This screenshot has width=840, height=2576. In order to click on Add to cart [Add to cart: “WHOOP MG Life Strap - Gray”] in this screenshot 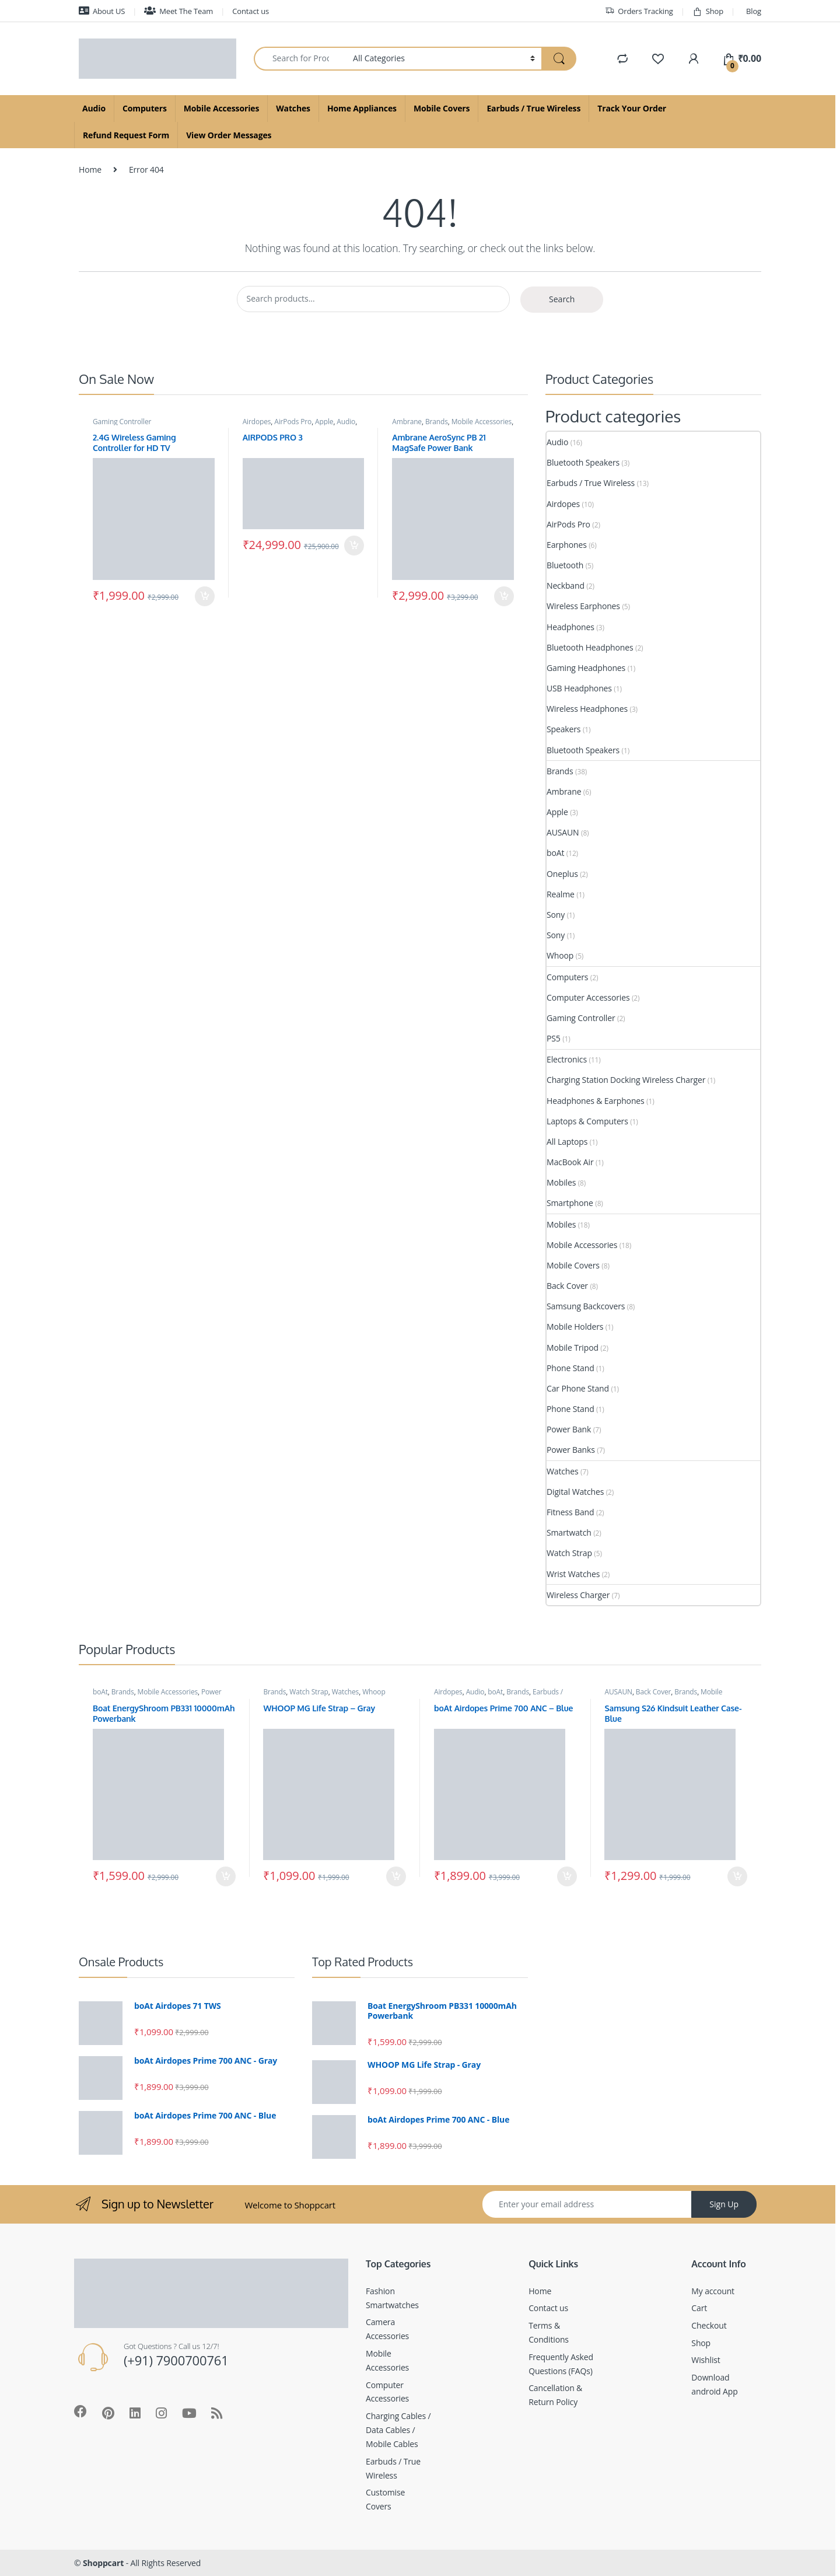, I will do `click(396, 1876)`.